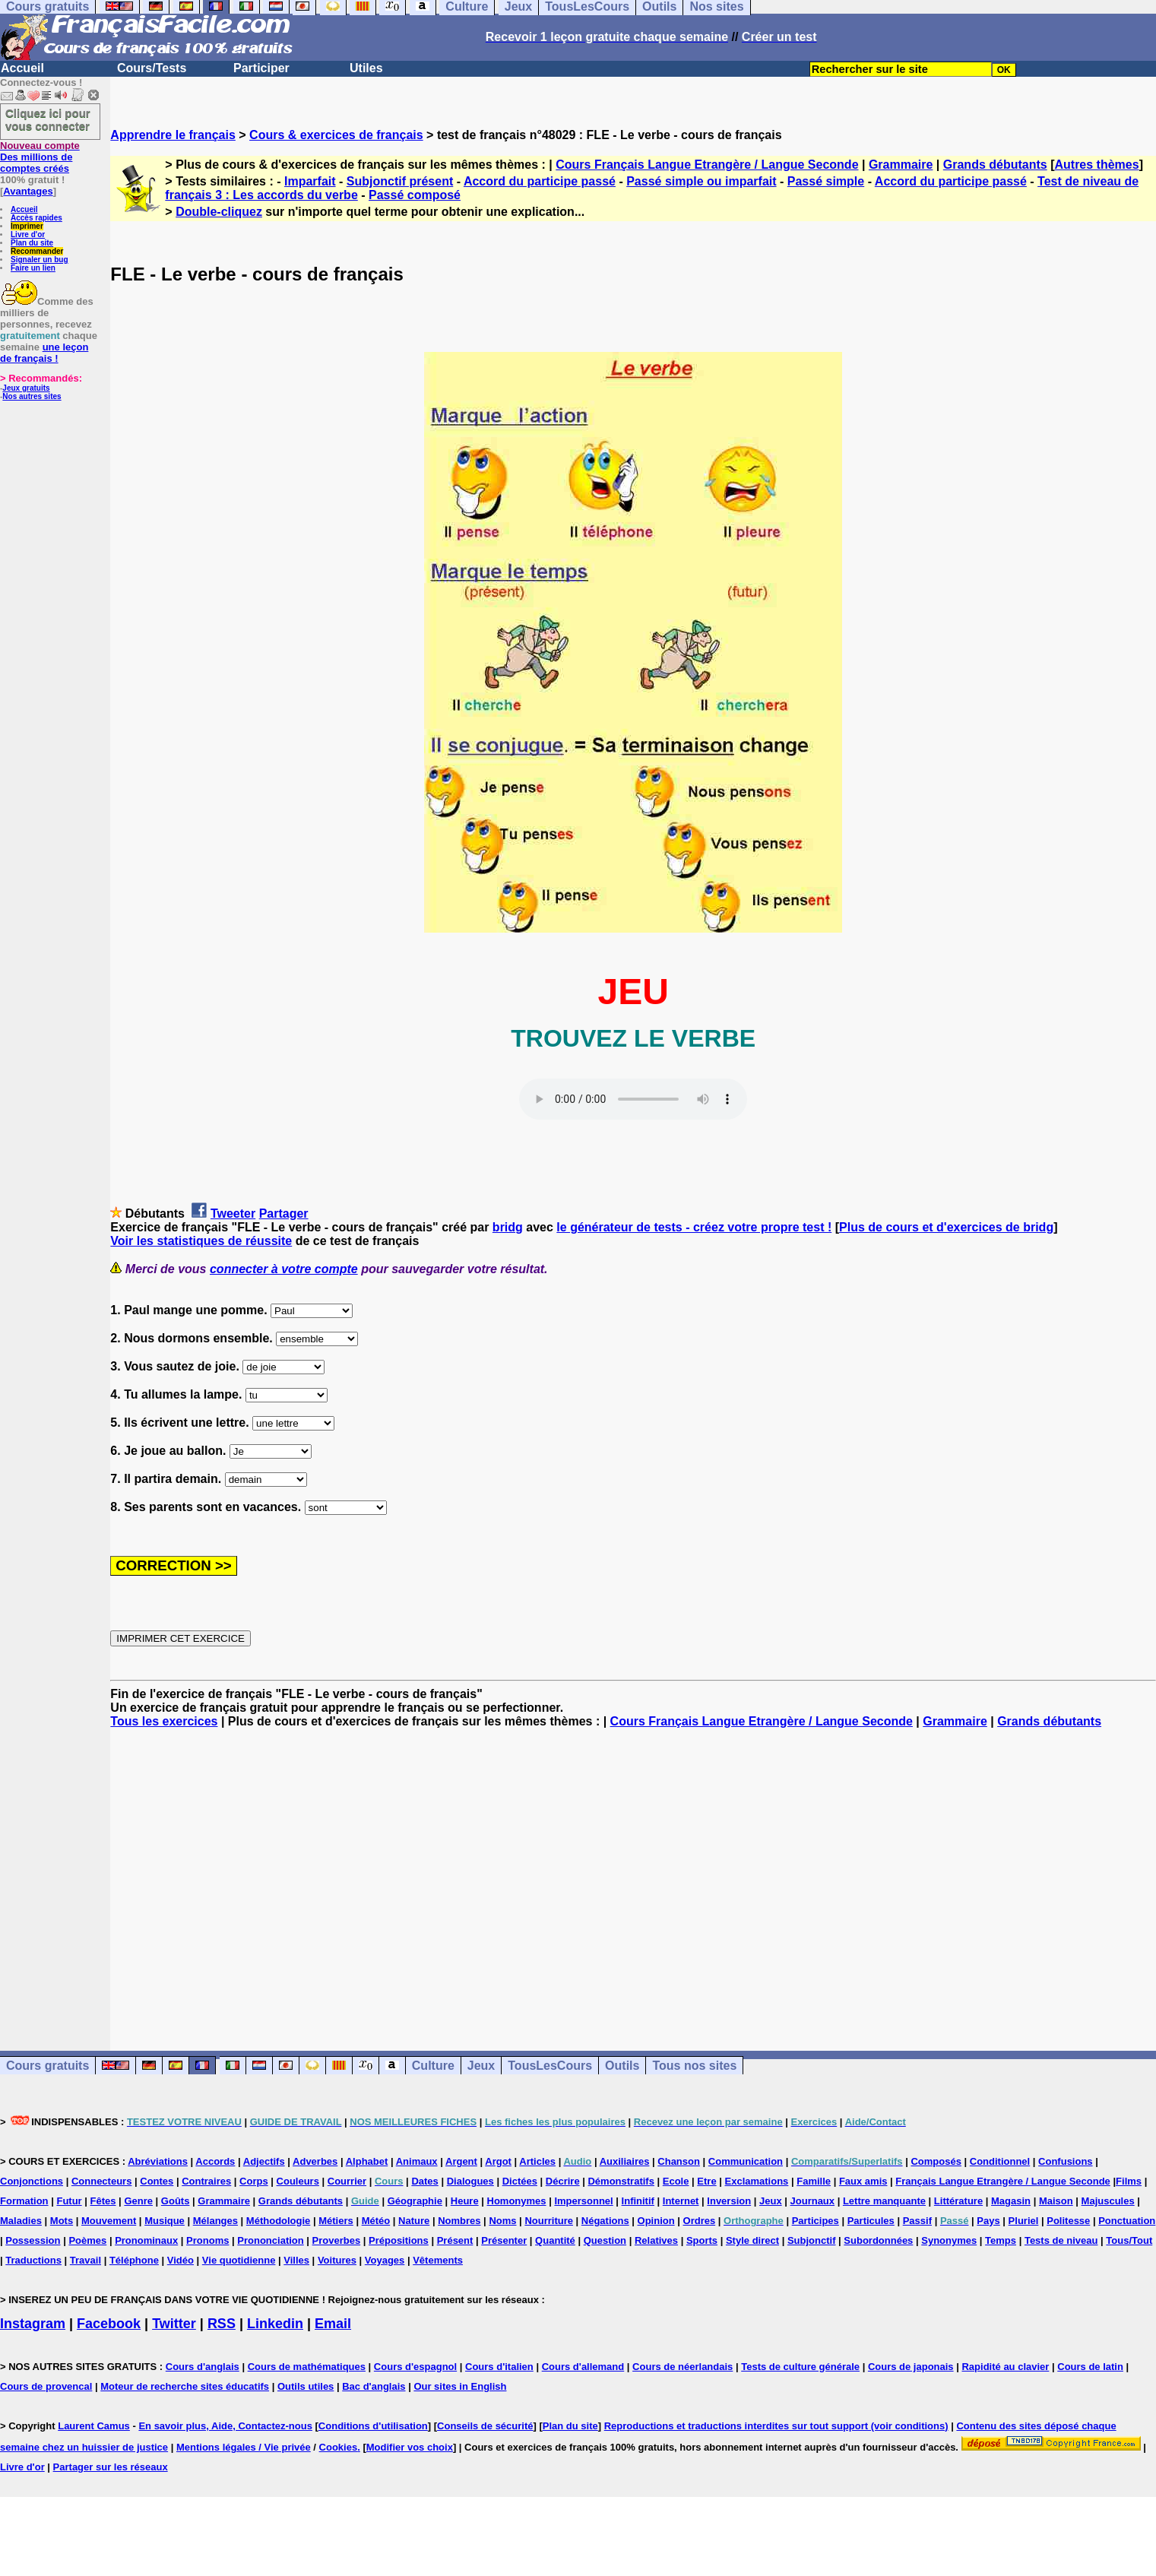  Describe the element at coordinates (347, 2181) in the screenshot. I see `Courrier` at that location.